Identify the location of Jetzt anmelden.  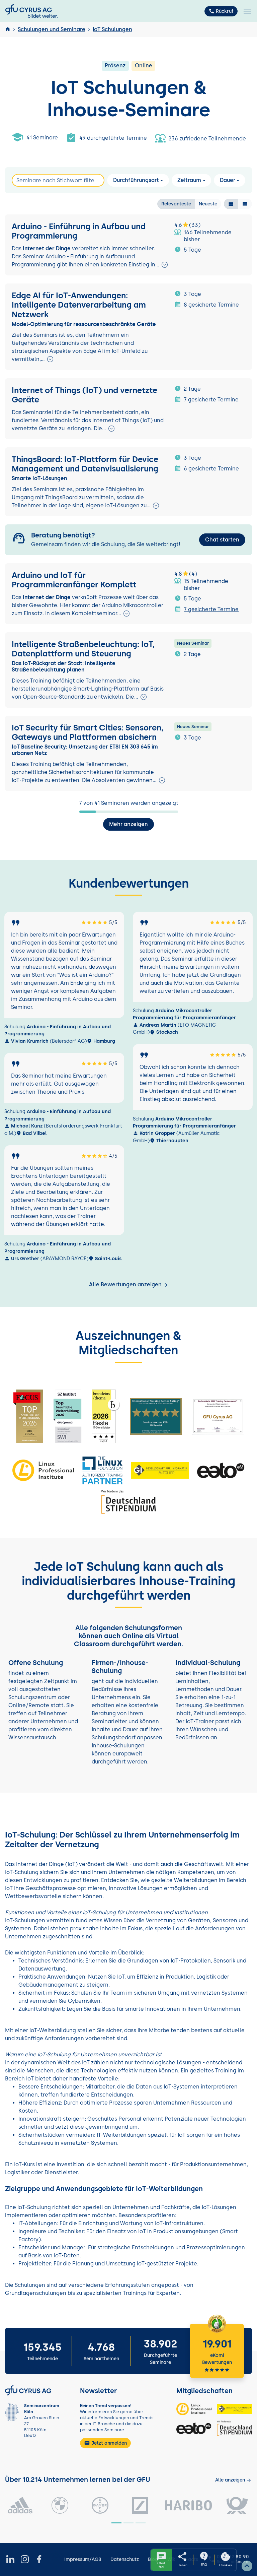
(105, 2443).